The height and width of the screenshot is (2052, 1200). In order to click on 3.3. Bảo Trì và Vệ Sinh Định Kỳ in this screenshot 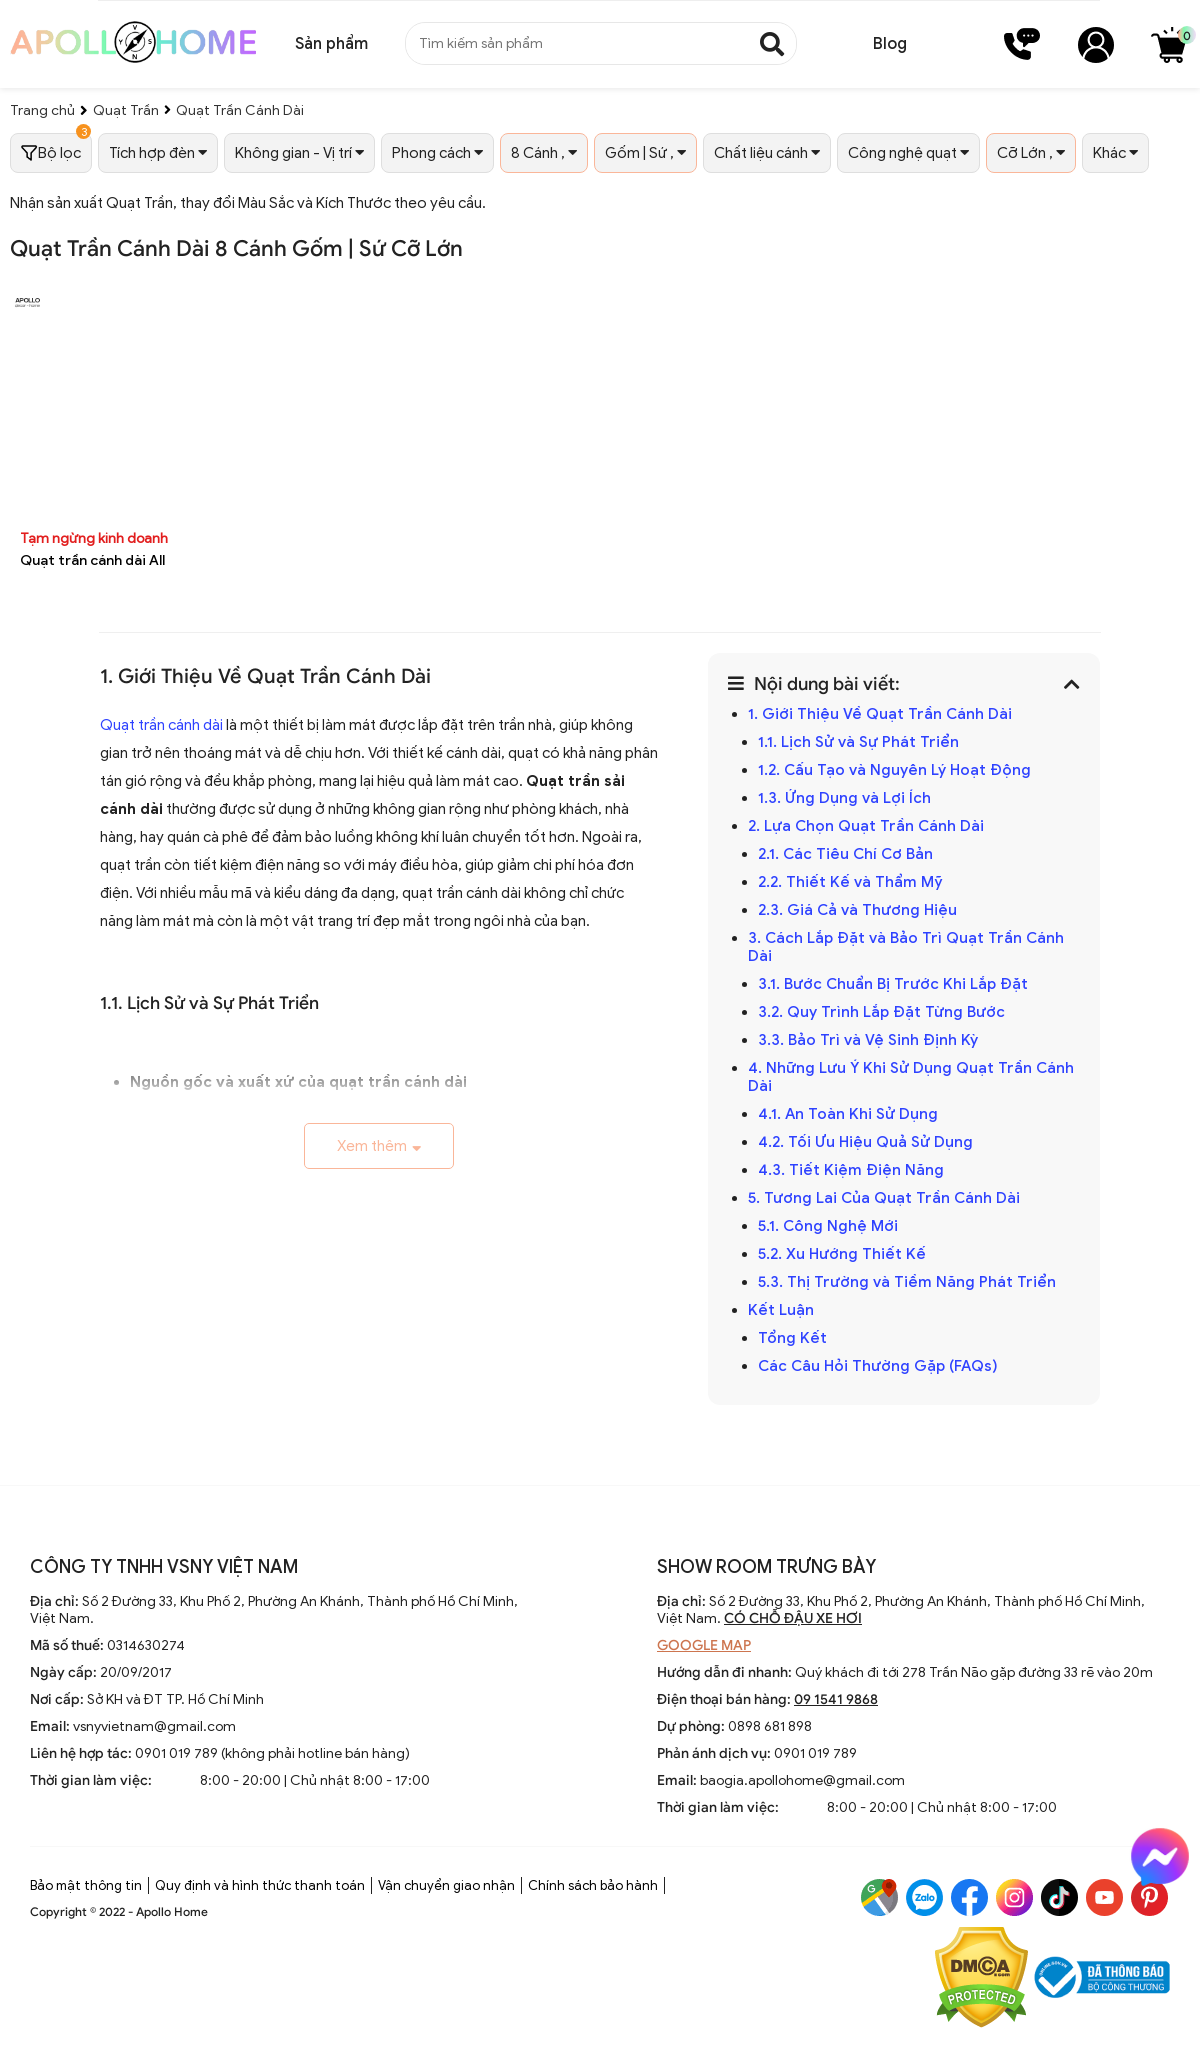, I will do `click(868, 1040)`.